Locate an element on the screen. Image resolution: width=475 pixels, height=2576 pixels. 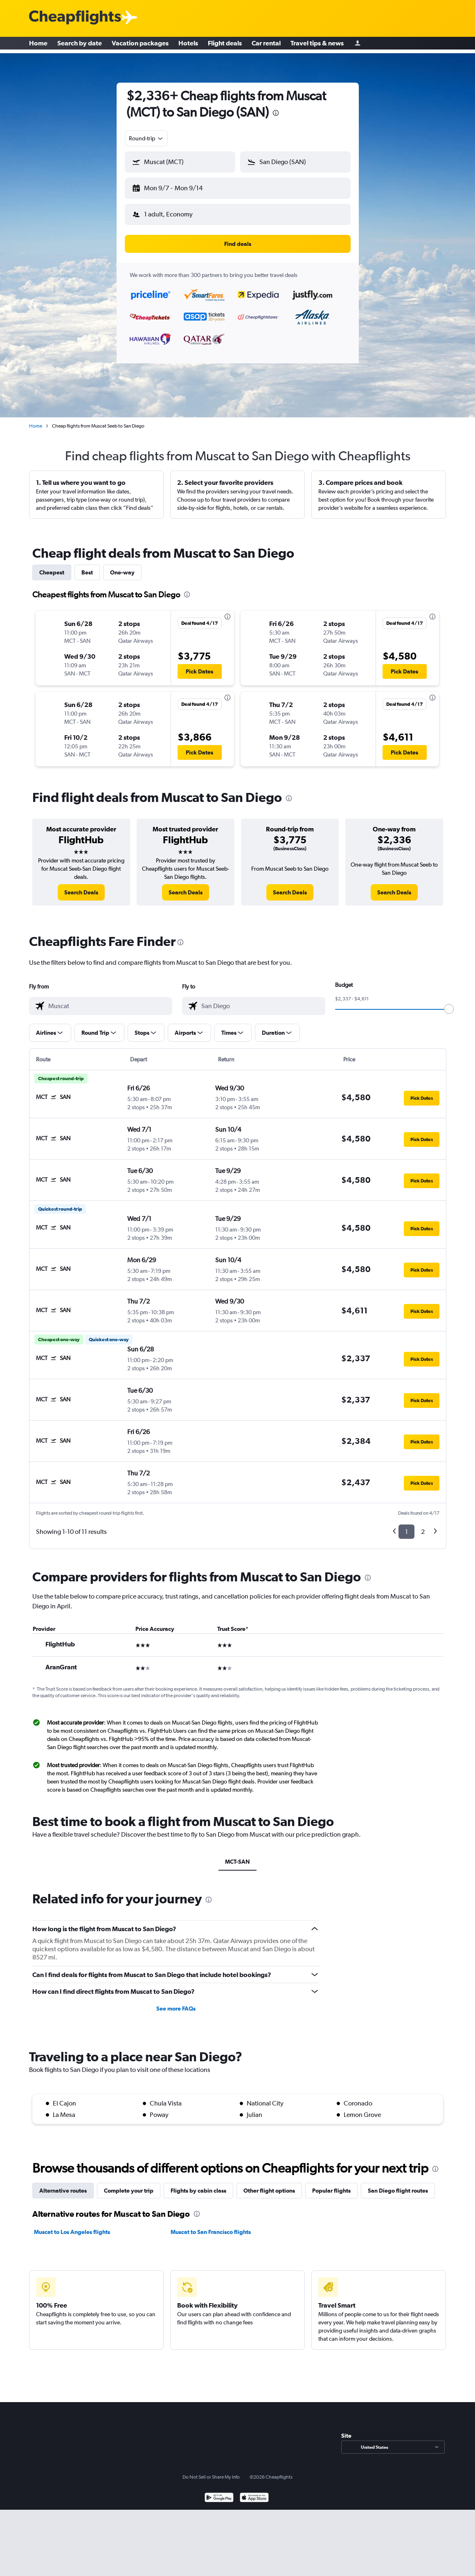
Other flight options [tab] is located at coordinates (269, 2184).